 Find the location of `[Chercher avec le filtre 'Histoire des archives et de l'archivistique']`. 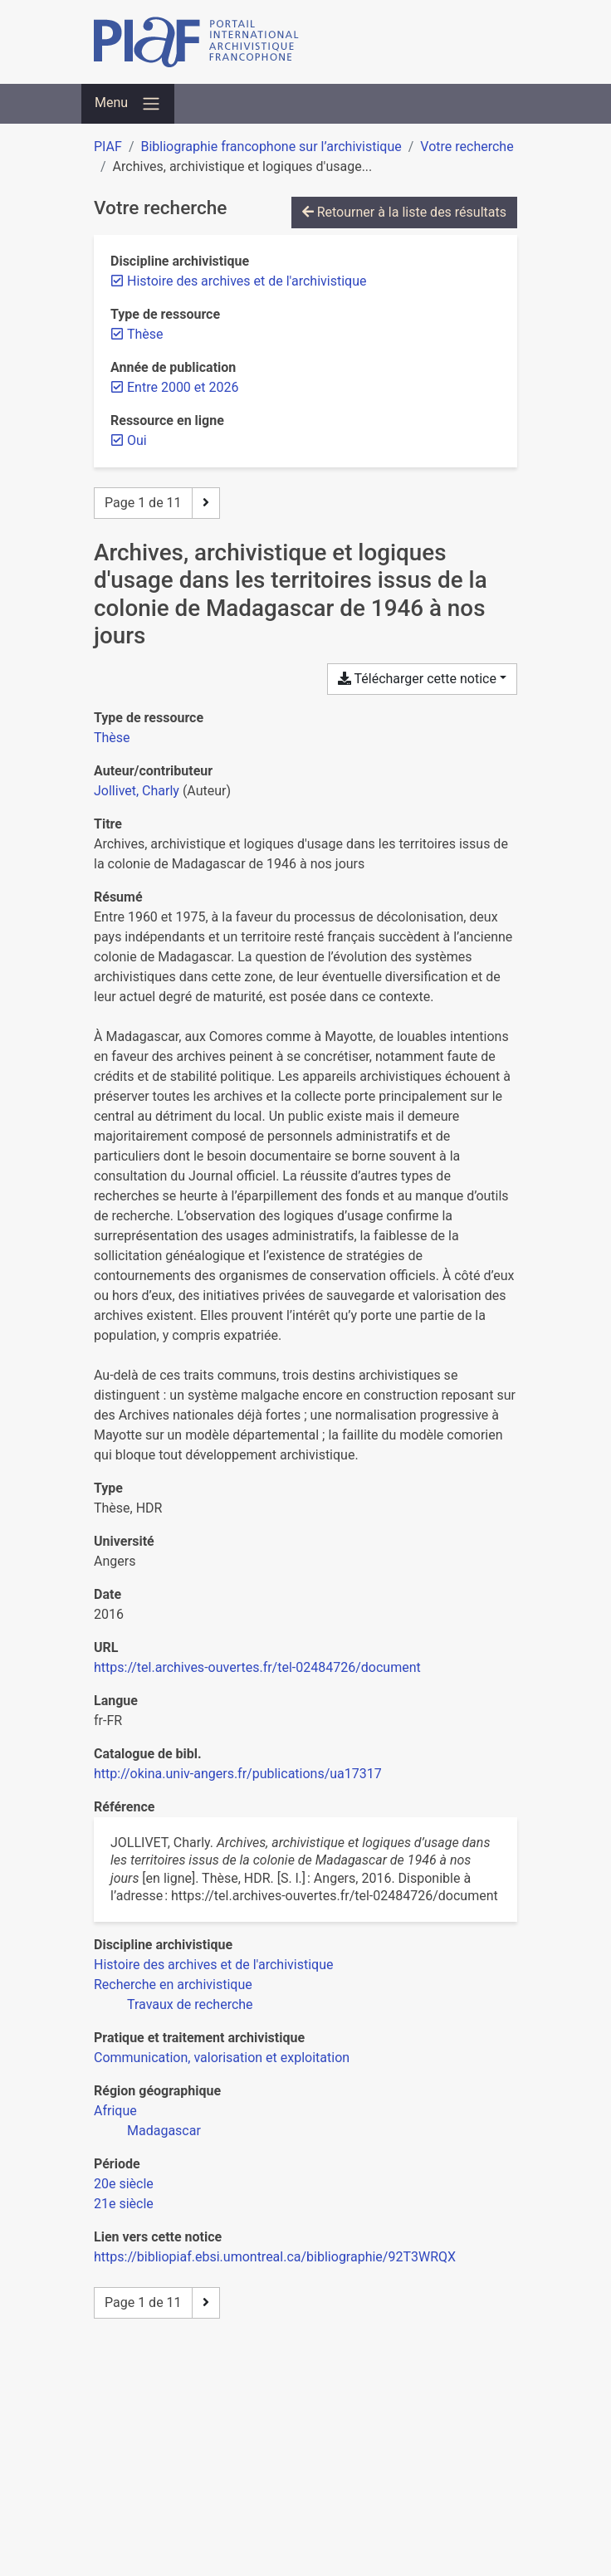

[Chercher avec le filtre 'Histoire des archives et de l'archivistique'] is located at coordinates (213, 1964).